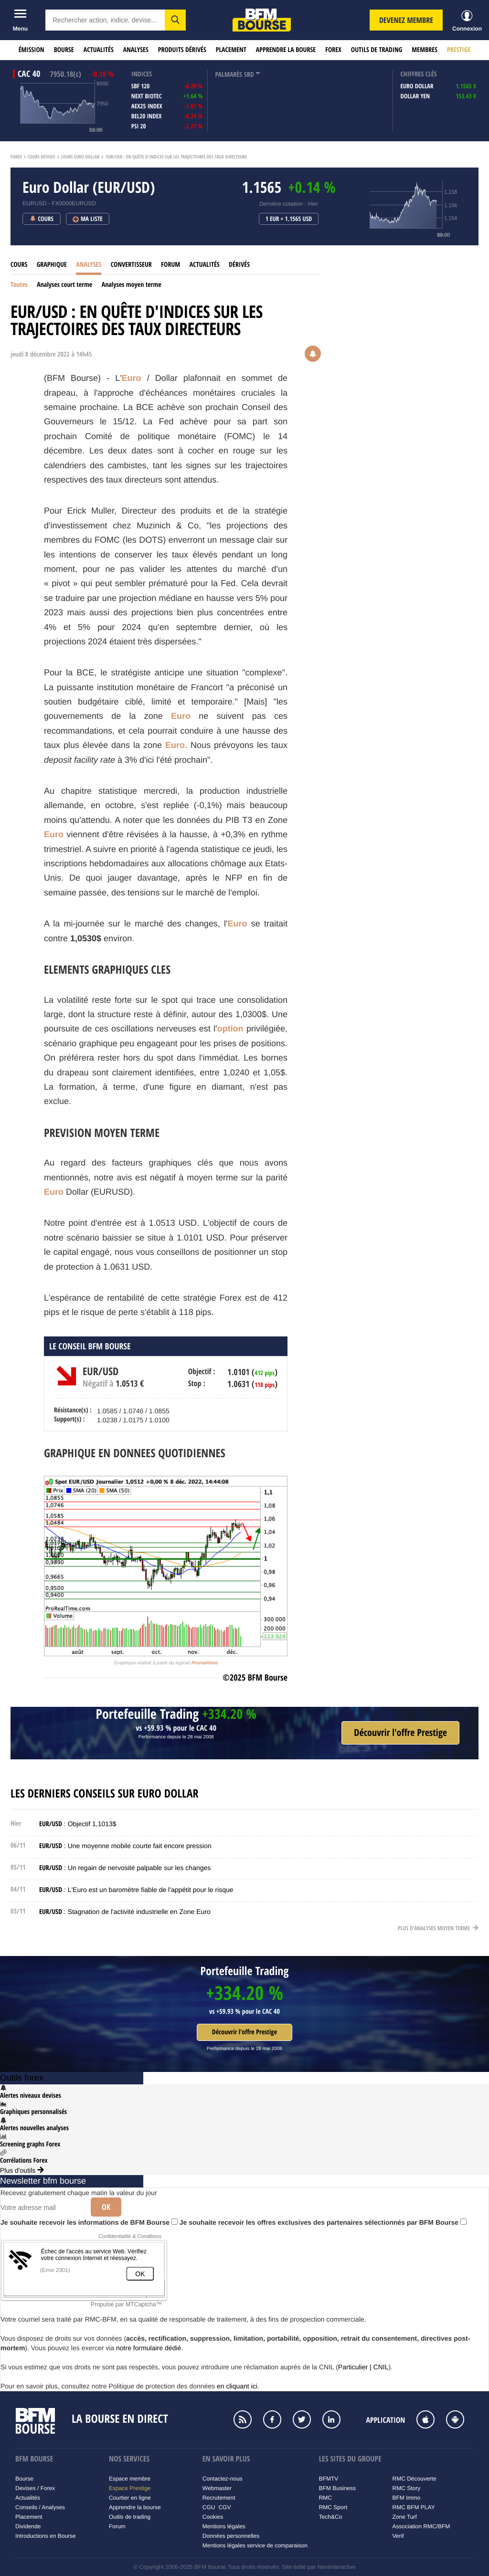  What do you see at coordinates (255, 2545) in the screenshot?
I see `Mentions légales service de comparaison` at bounding box center [255, 2545].